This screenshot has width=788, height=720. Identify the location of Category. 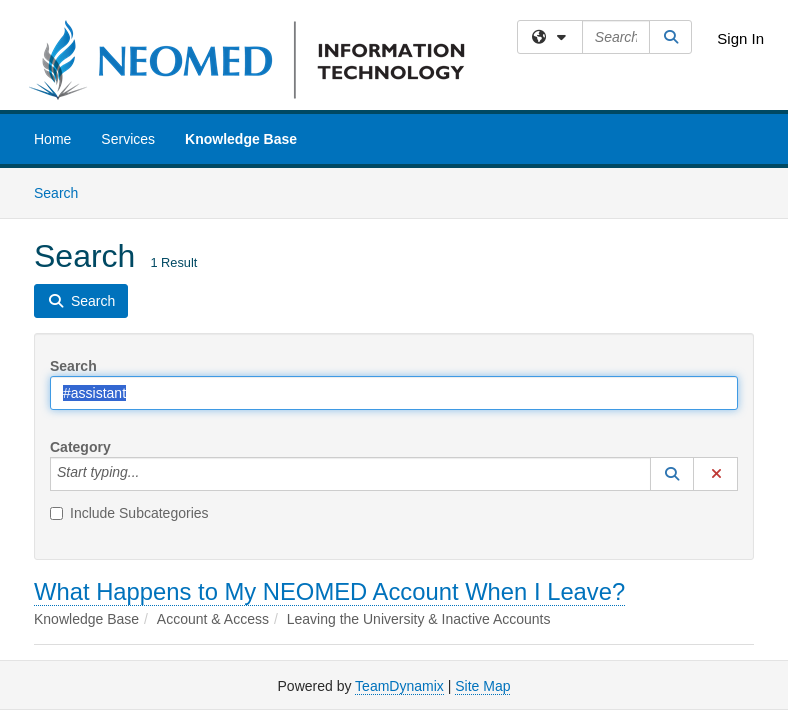
(80, 447).